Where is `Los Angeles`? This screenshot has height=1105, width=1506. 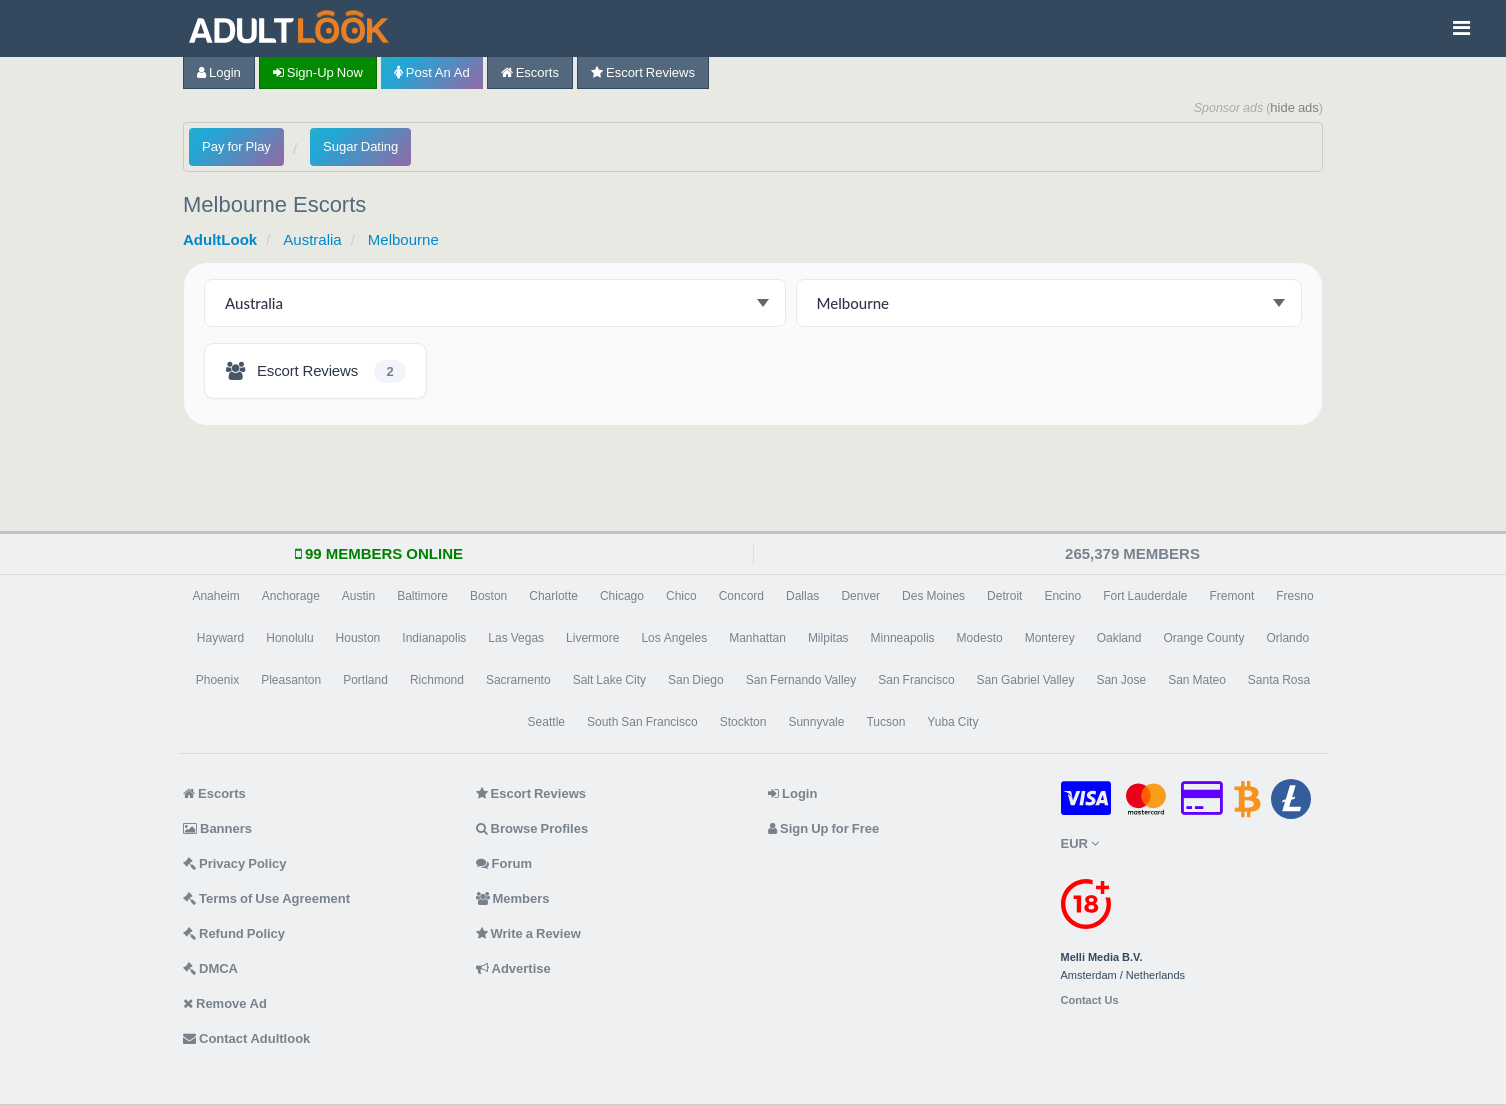
Los Angeles is located at coordinates (674, 638).